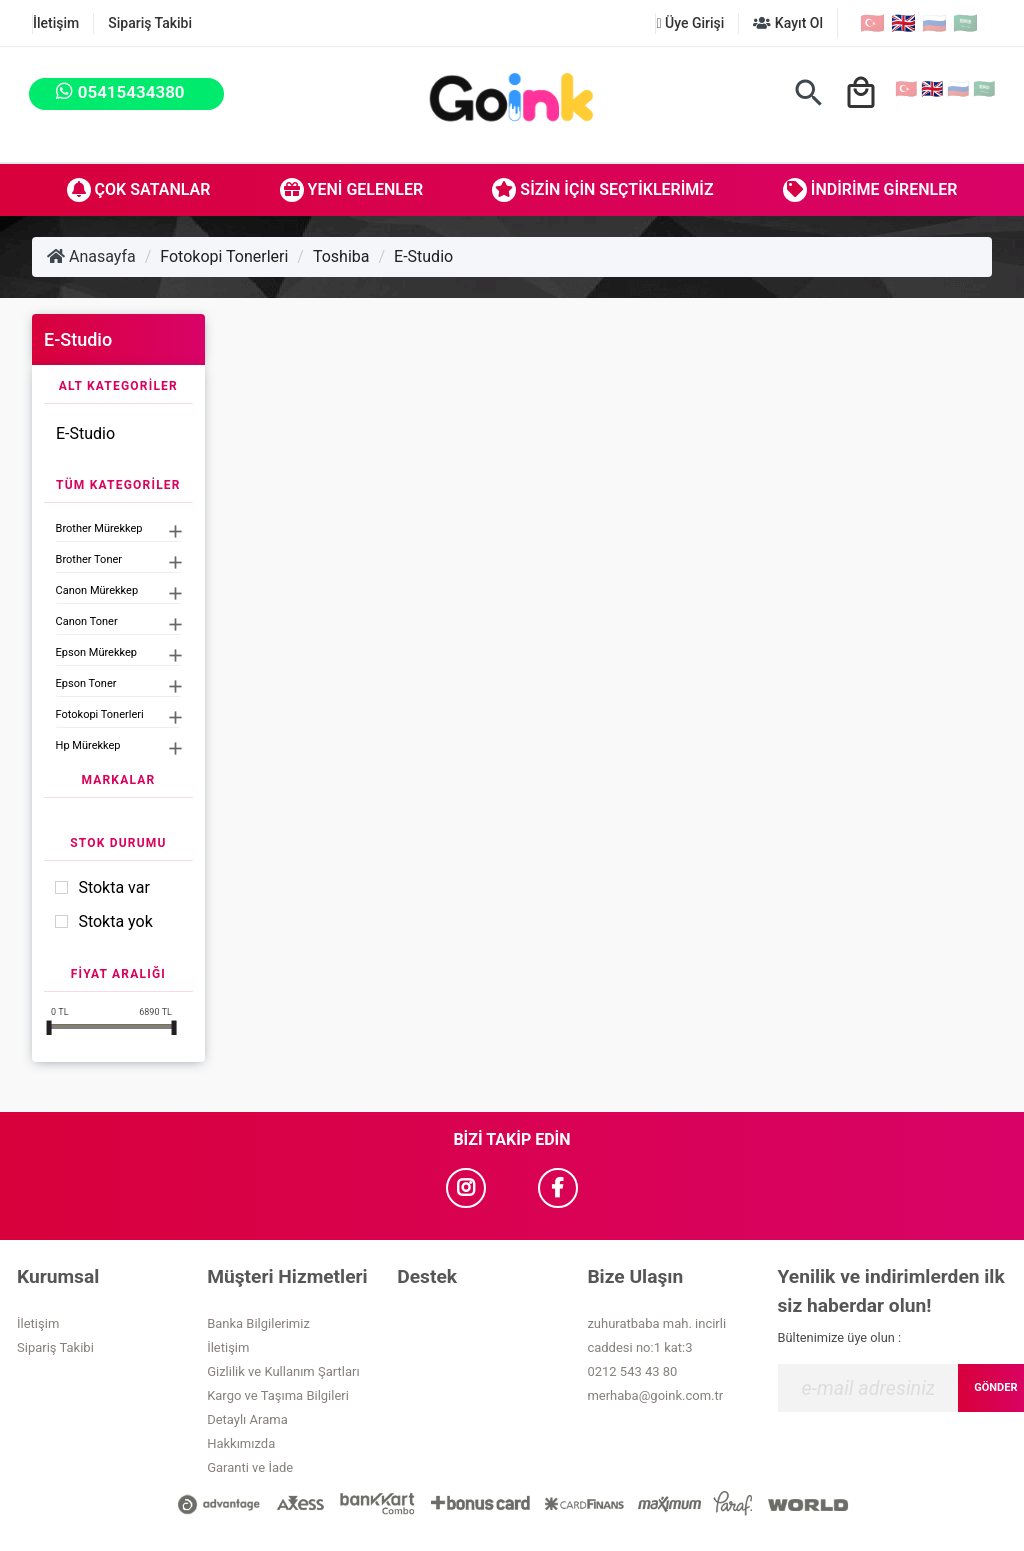 Image resolution: width=1024 pixels, height=1551 pixels. Describe the element at coordinates (870, 190) in the screenshot. I see `İndirime Girenler` at that location.